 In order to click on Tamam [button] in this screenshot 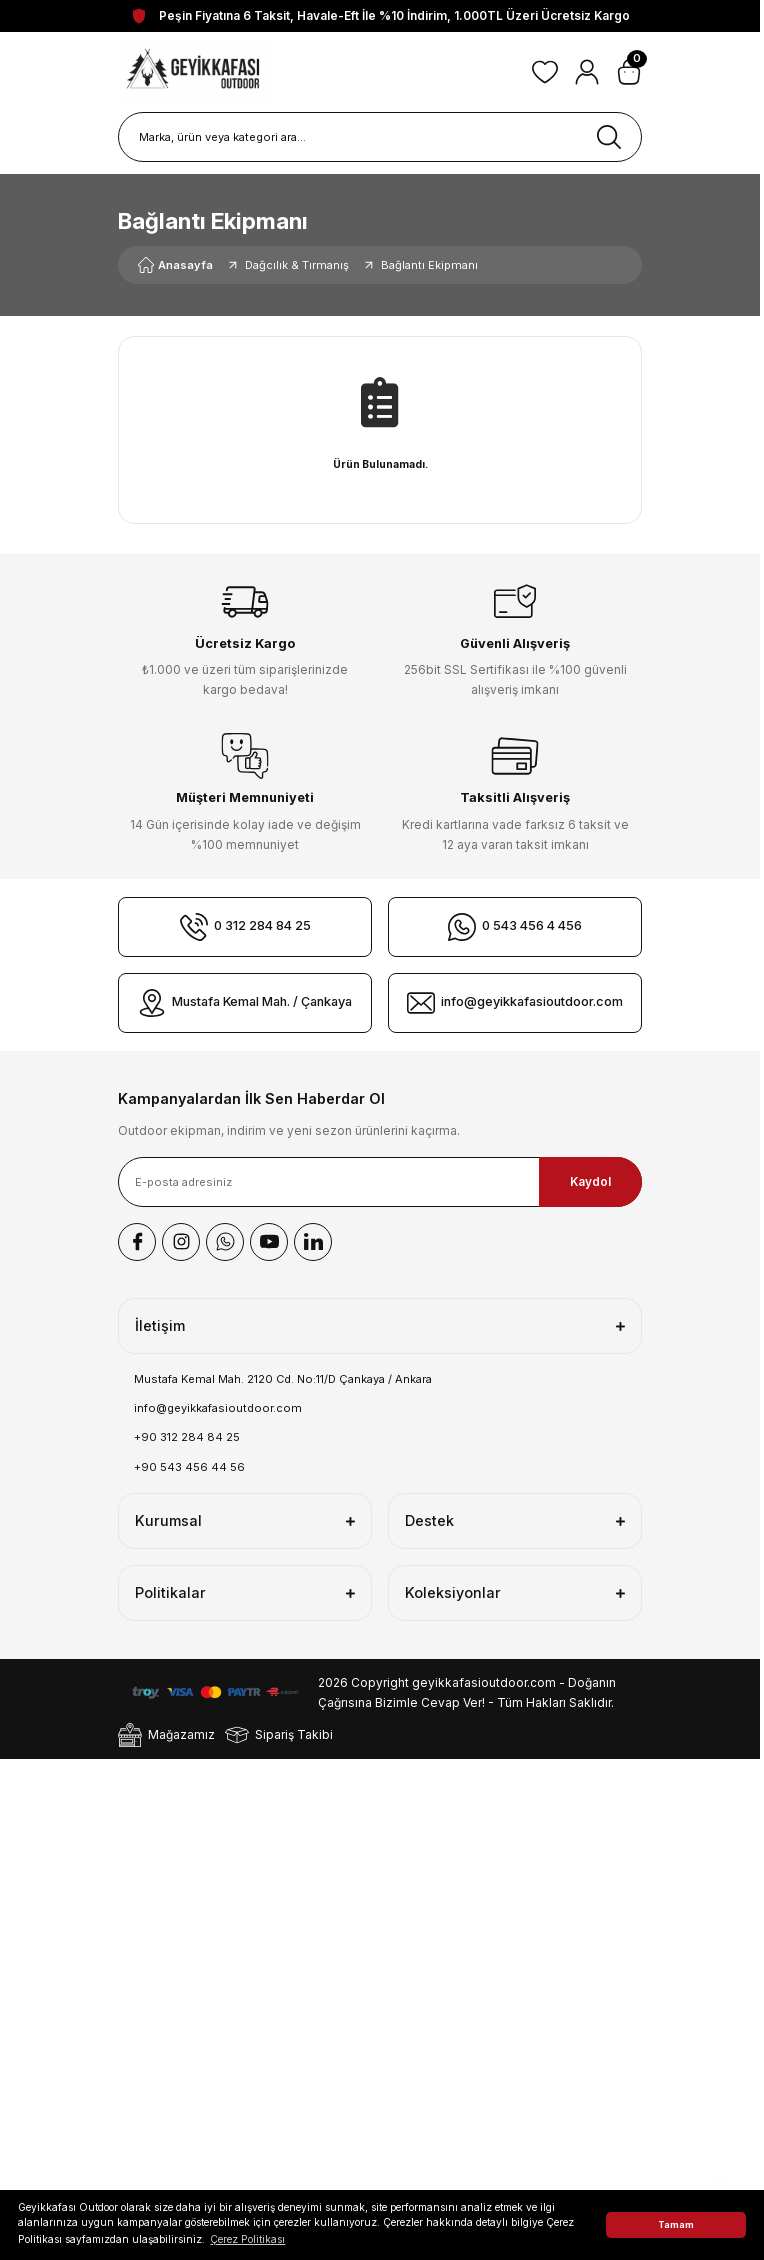, I will do `click(676, 2224)`.